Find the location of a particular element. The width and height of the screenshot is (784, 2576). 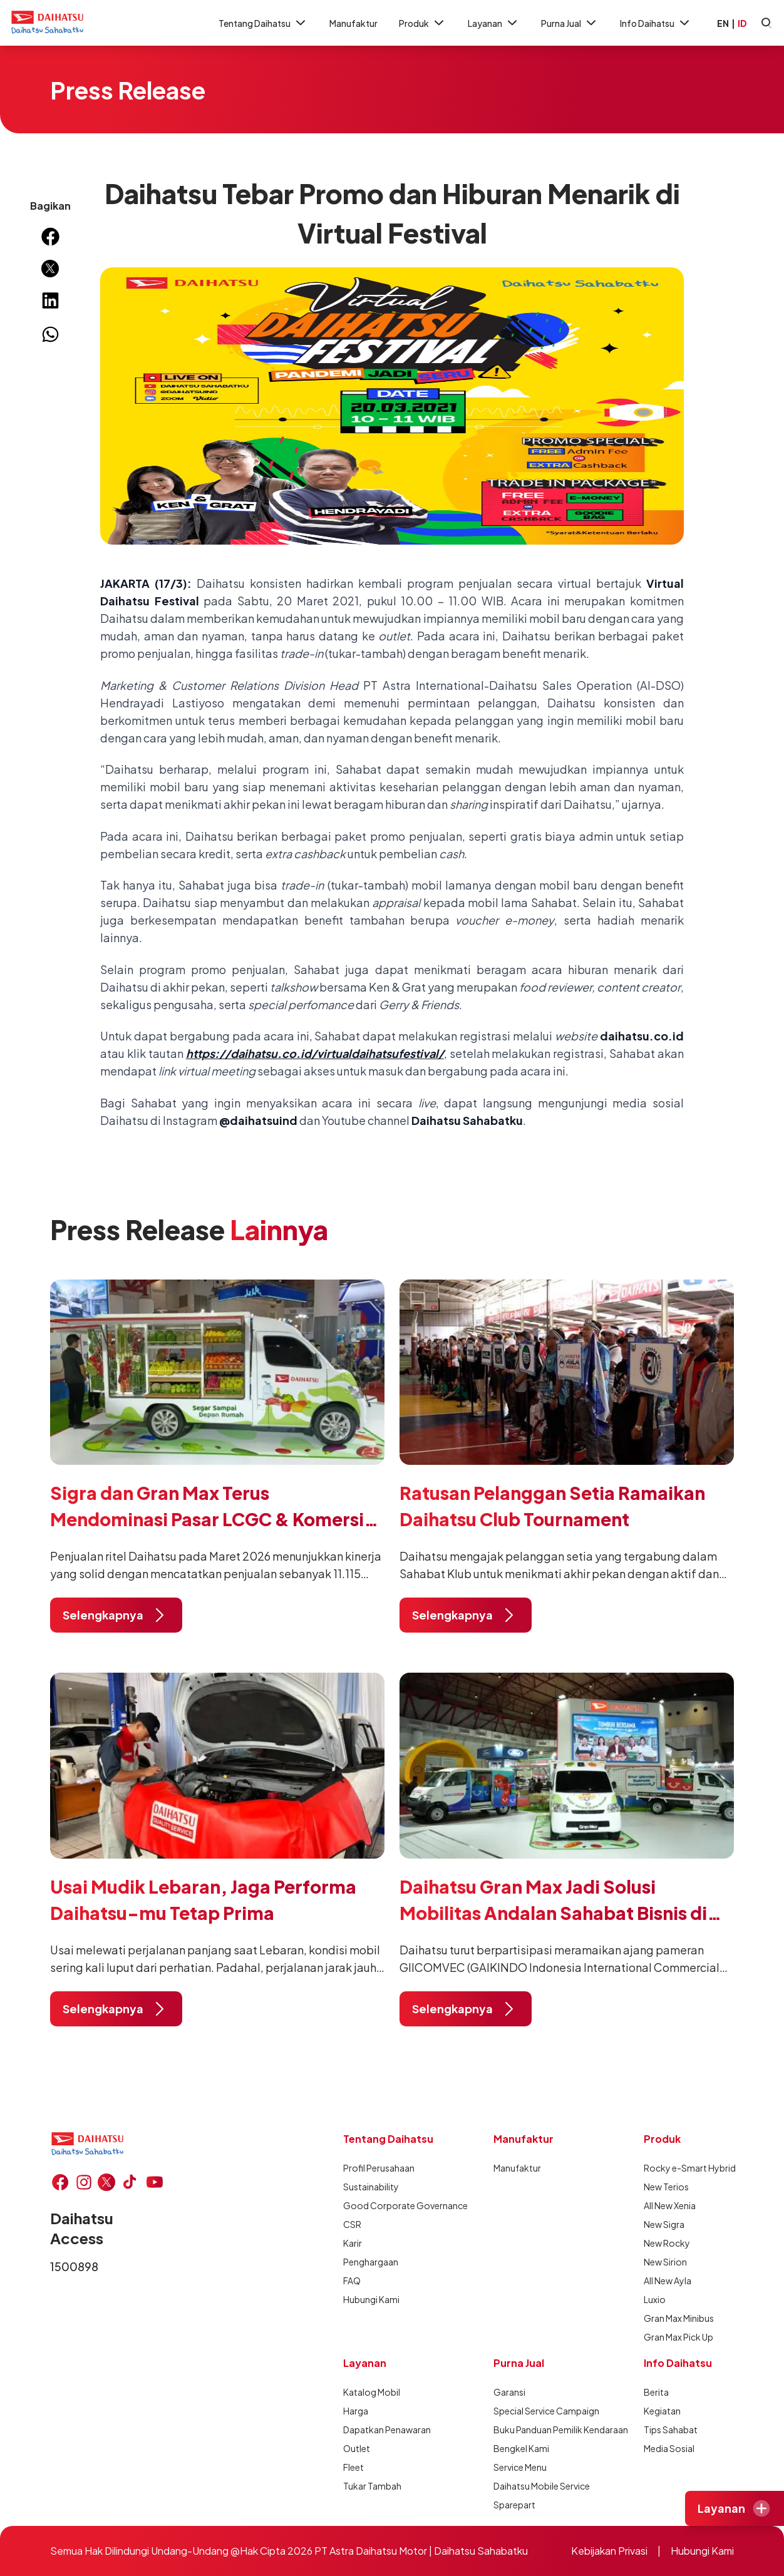

Buku Panduan Pemilik Kendaraan is located at coordinates (538, 2429).